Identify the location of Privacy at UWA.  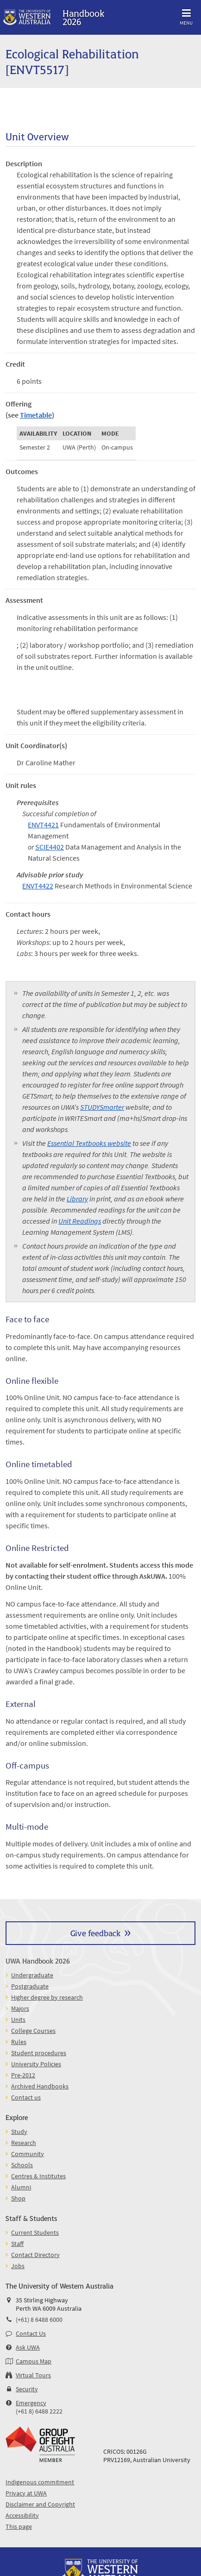
(26, 2493).